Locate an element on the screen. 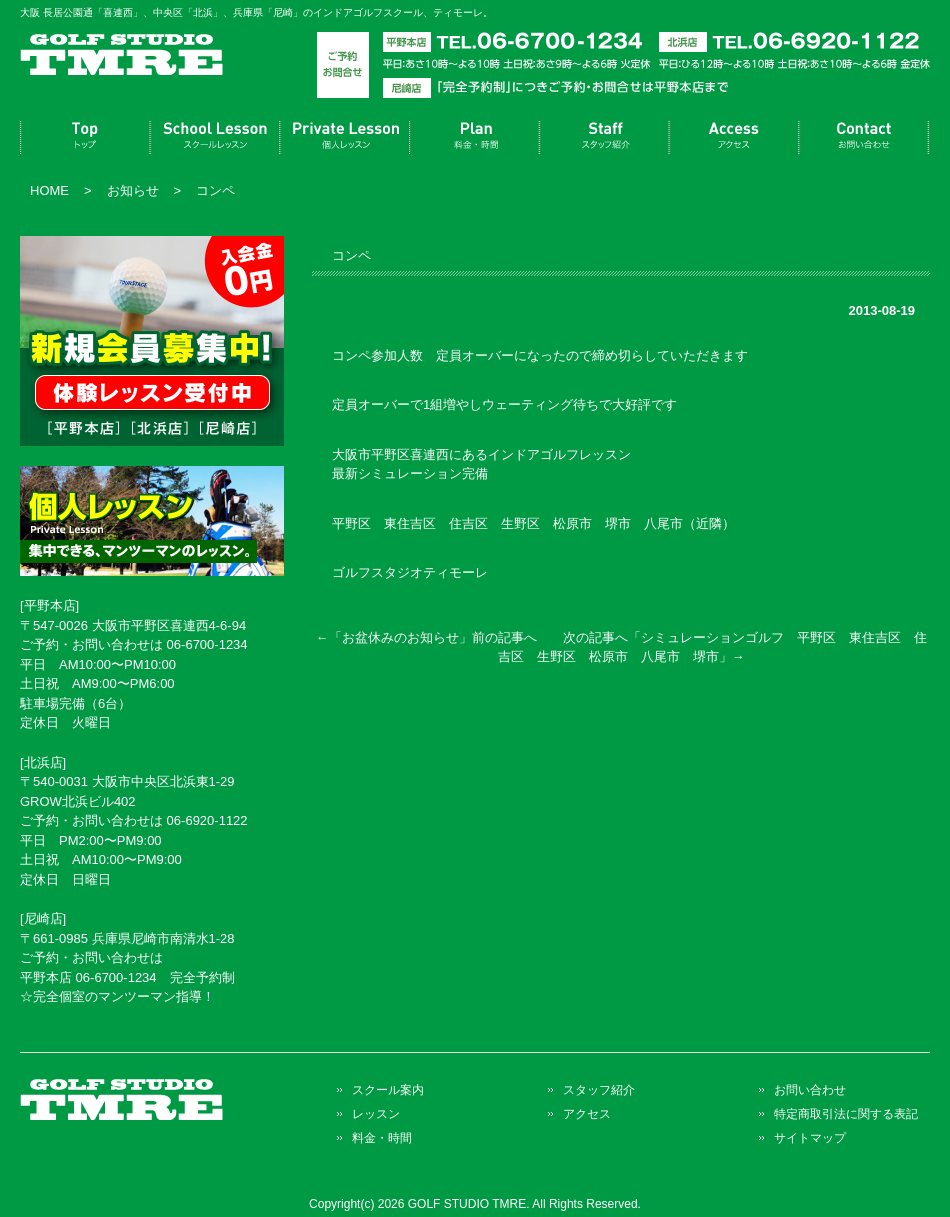 The width and height of the screenshot is (950, 1217). HOME is located at coordinates (49, 190).